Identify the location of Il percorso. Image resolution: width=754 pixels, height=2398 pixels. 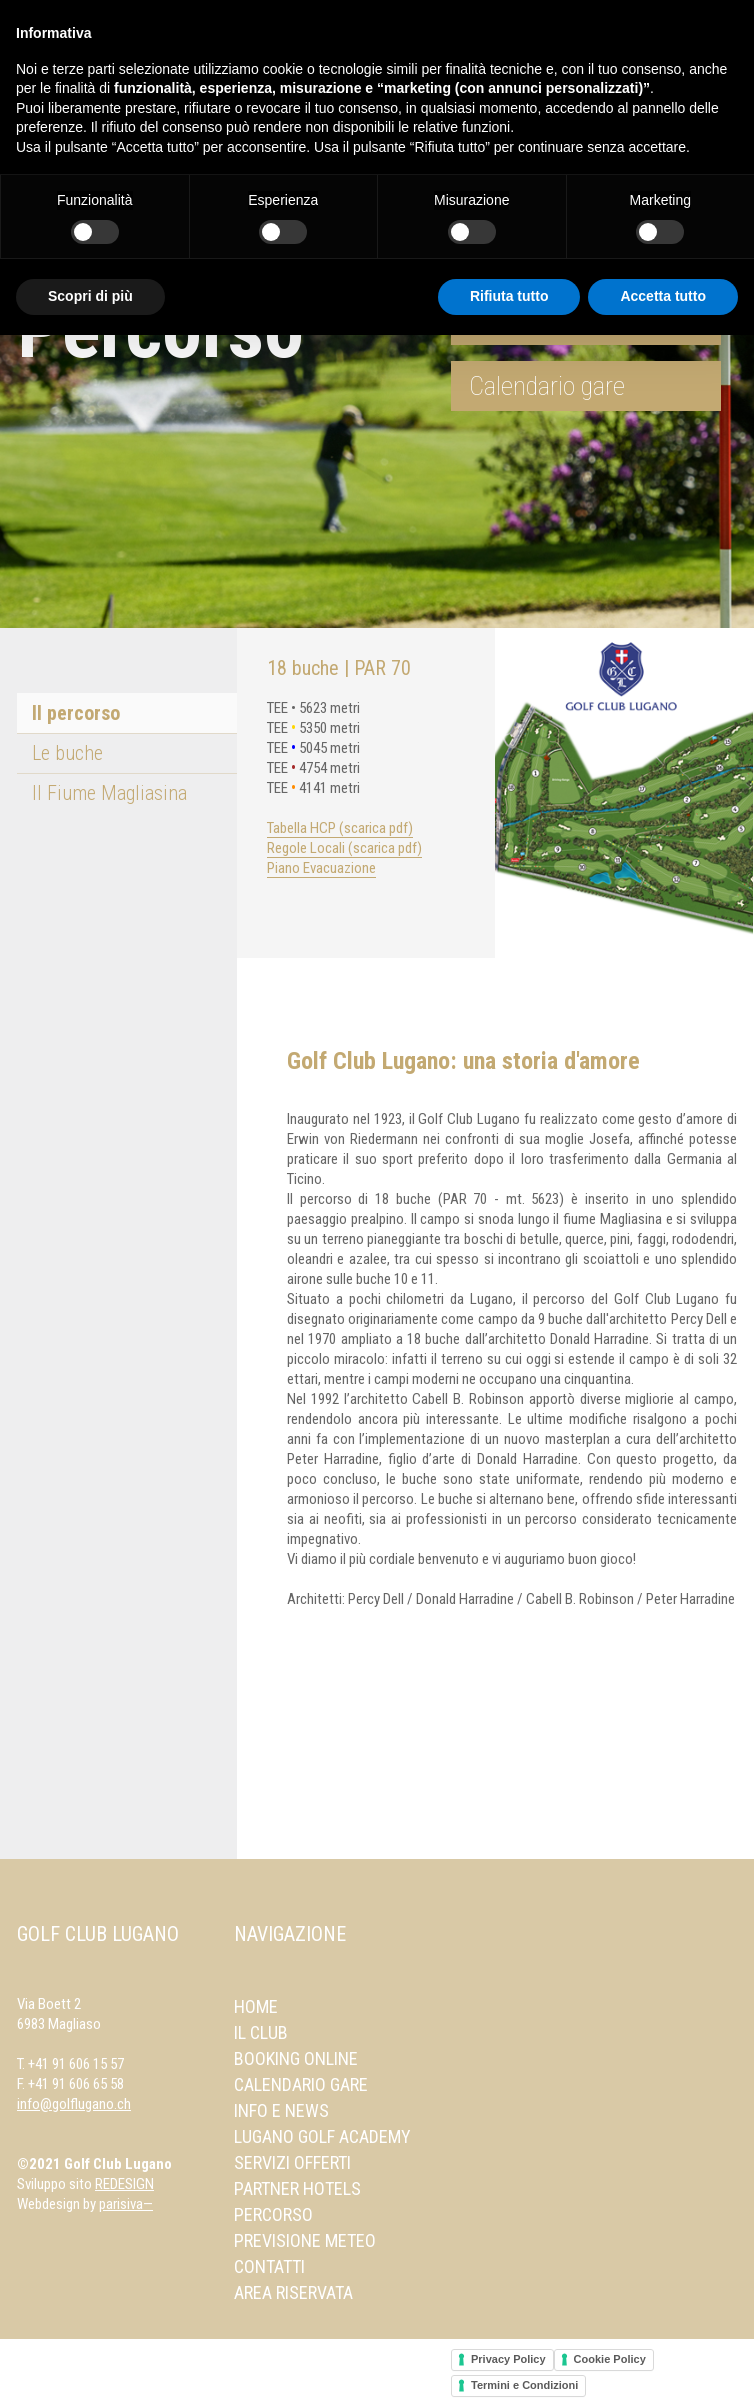
(76, 713).